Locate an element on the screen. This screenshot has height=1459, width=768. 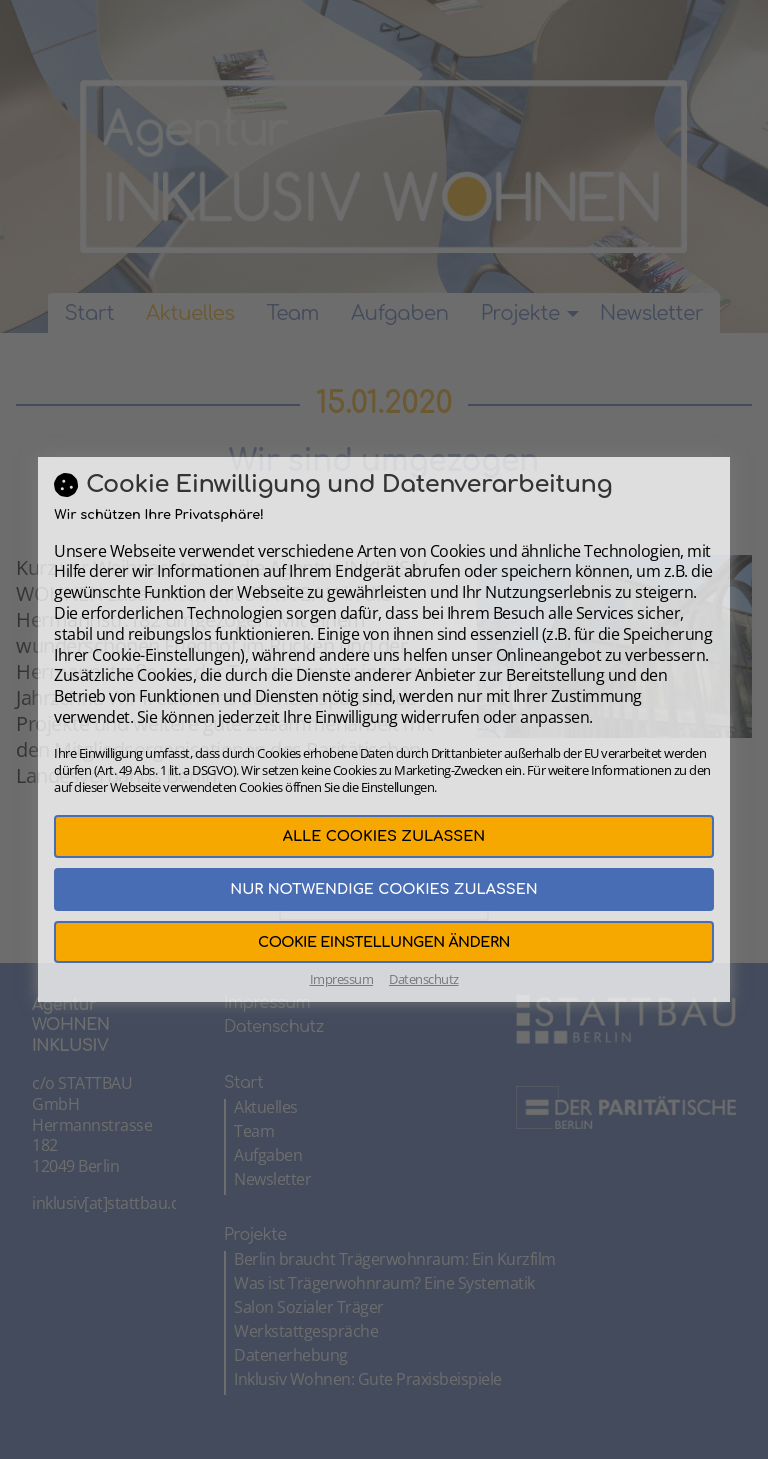
Datenschutz is located at coordinates (424, 979).